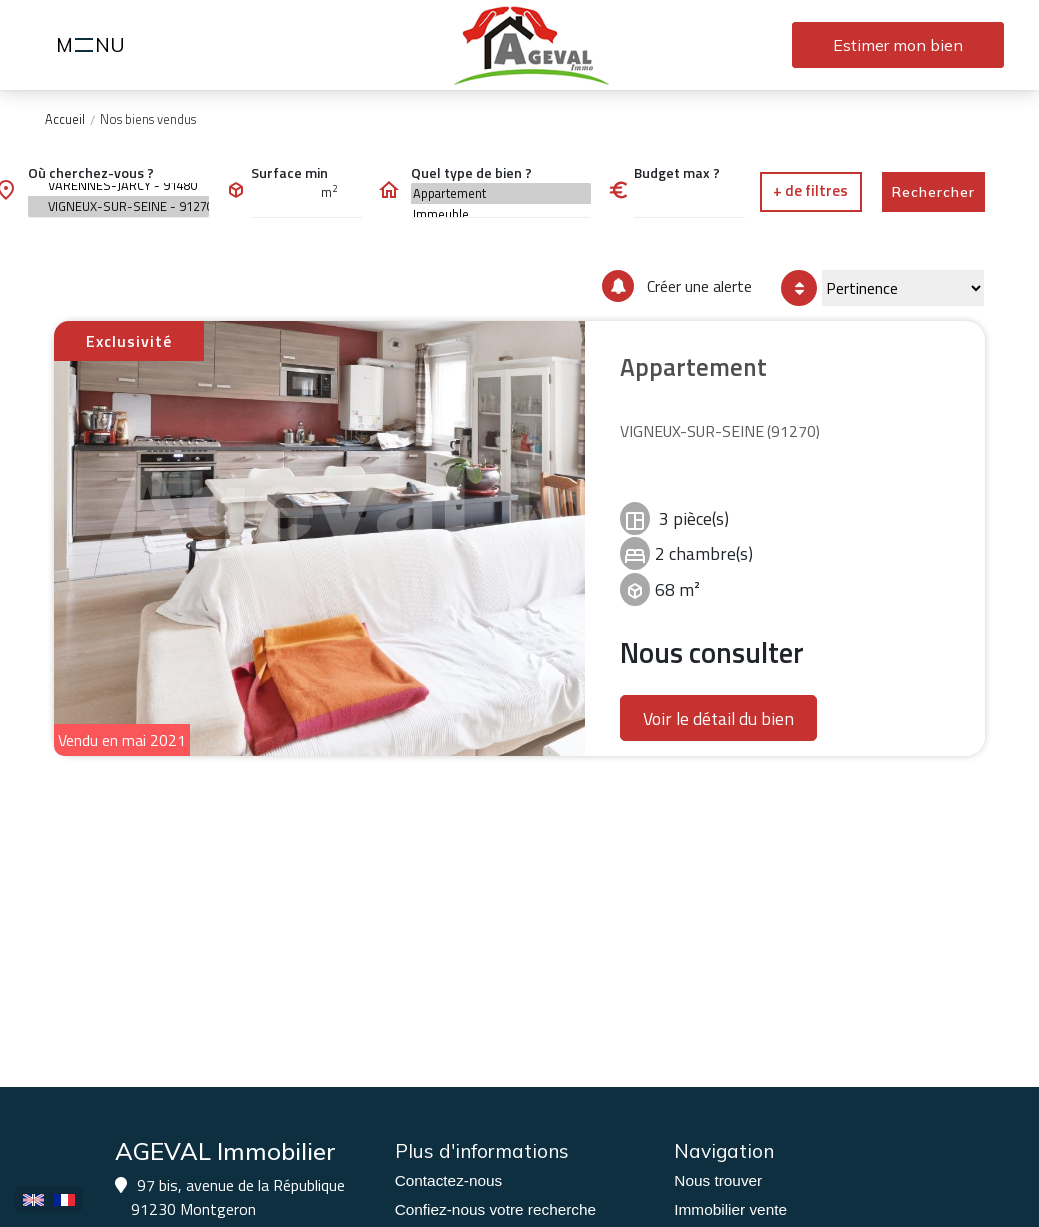 This screenshot has height=1227, width=1039. I want to click on VARENNES-JARCY - 91480, so click(118, 185).